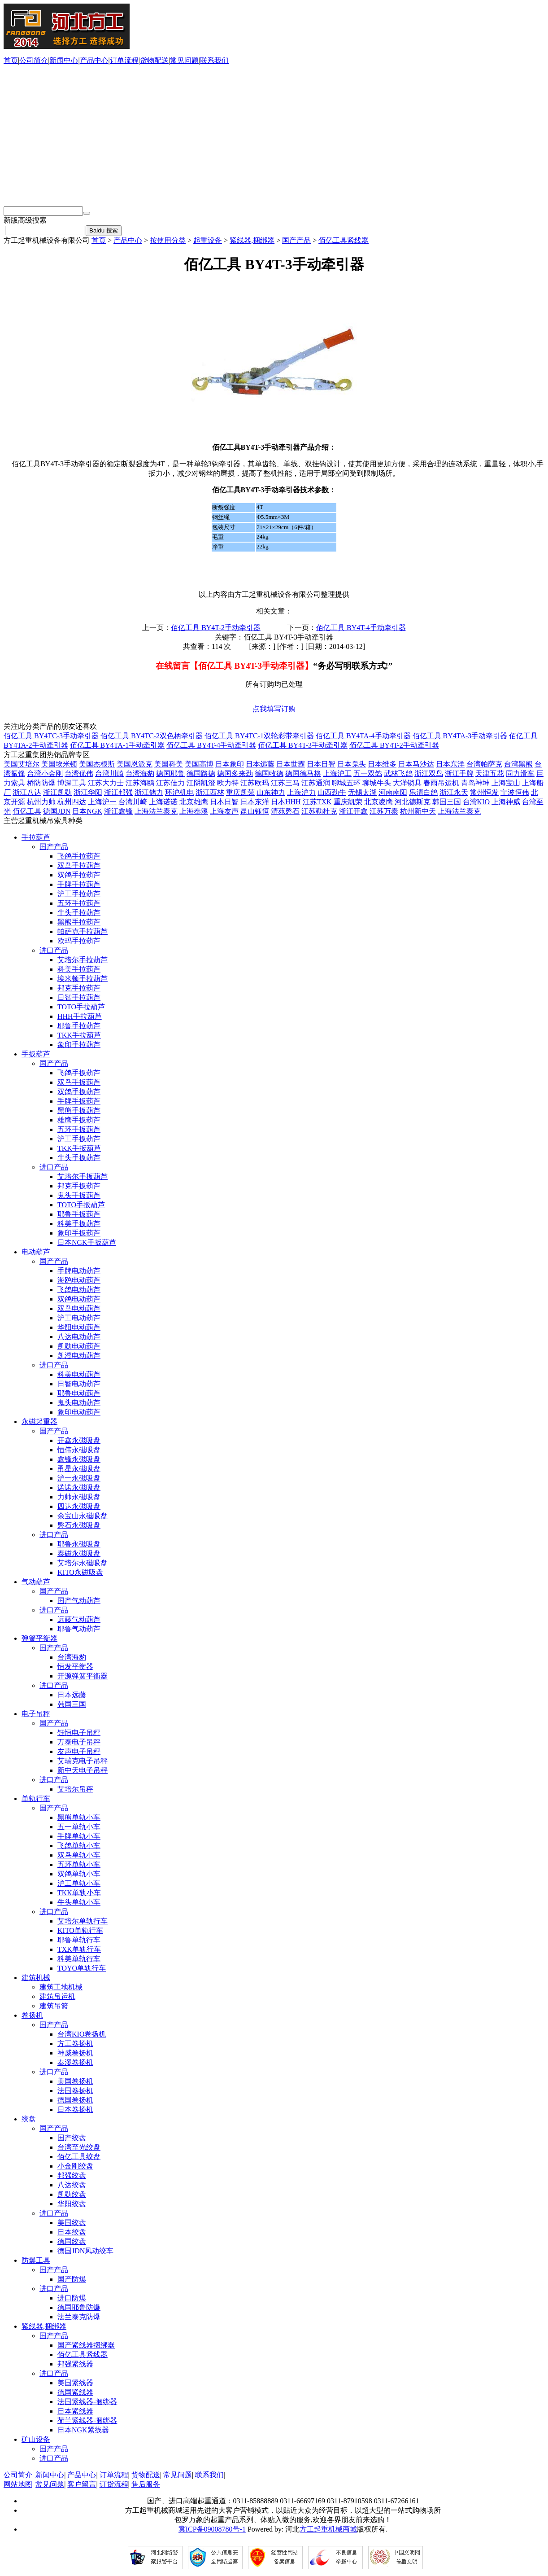 This screenshot has width=548, height=2576. Describe the element at coordinates (78, 1384) in the screenshot. I see `日智电动葫芦` at that location.